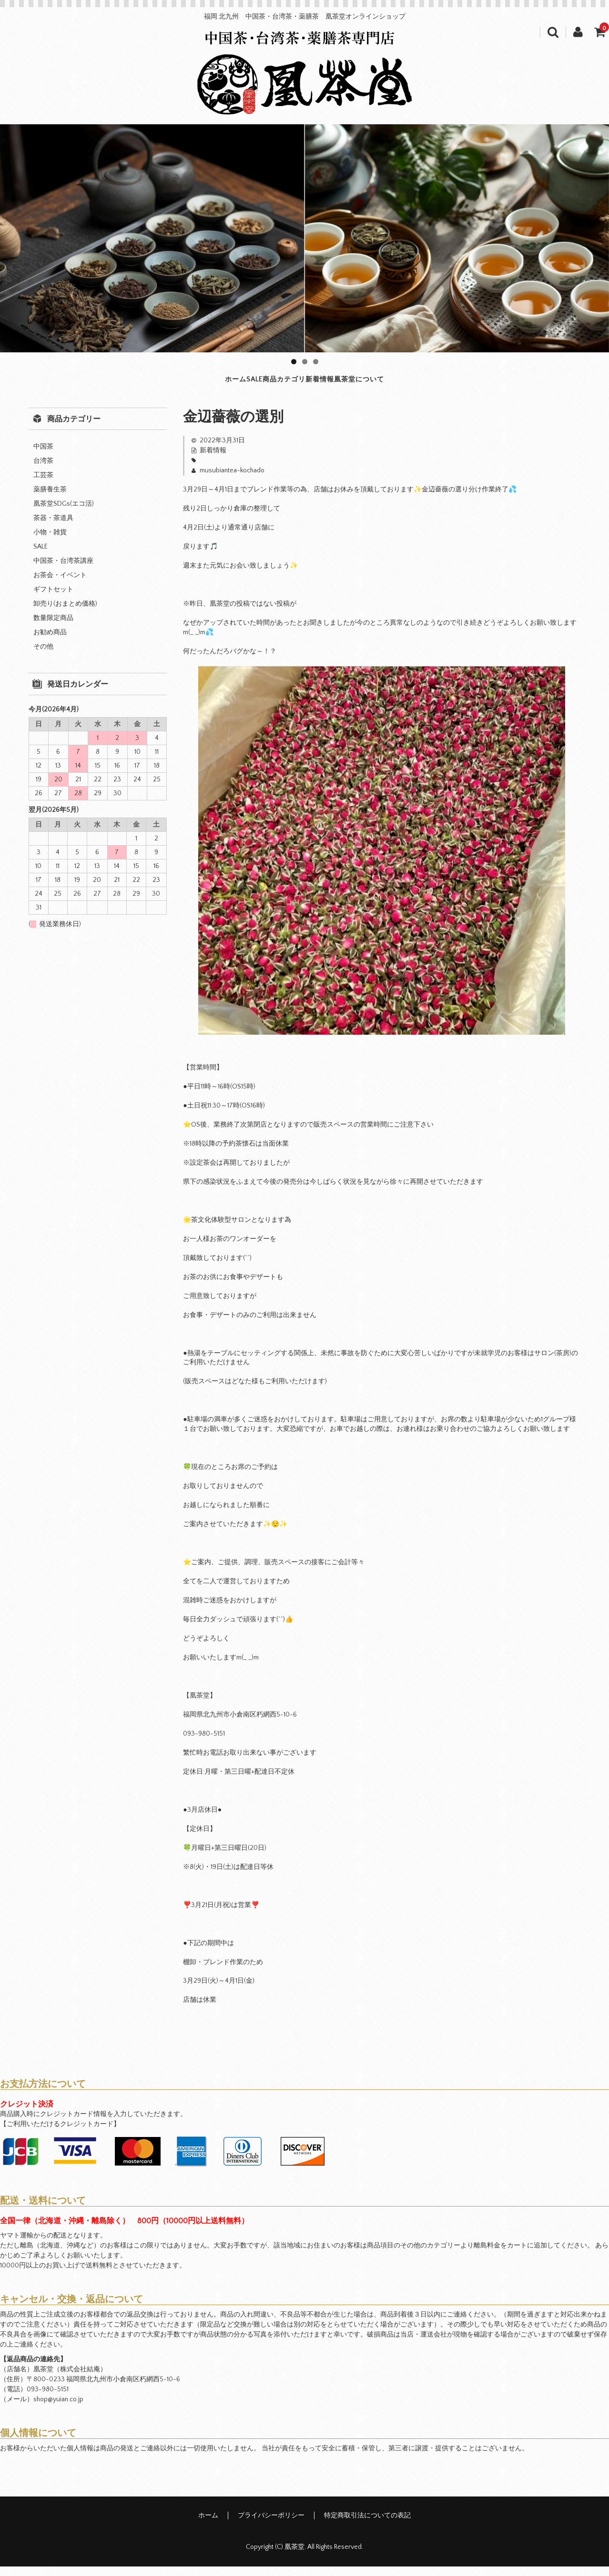 Image resolution: width=609 pixels, height=2576 pixels. What do you see at coordinates (367, 2525) in the screenshot?
I see `特定商取引法についての表記` at bounding box center [367, 2525].